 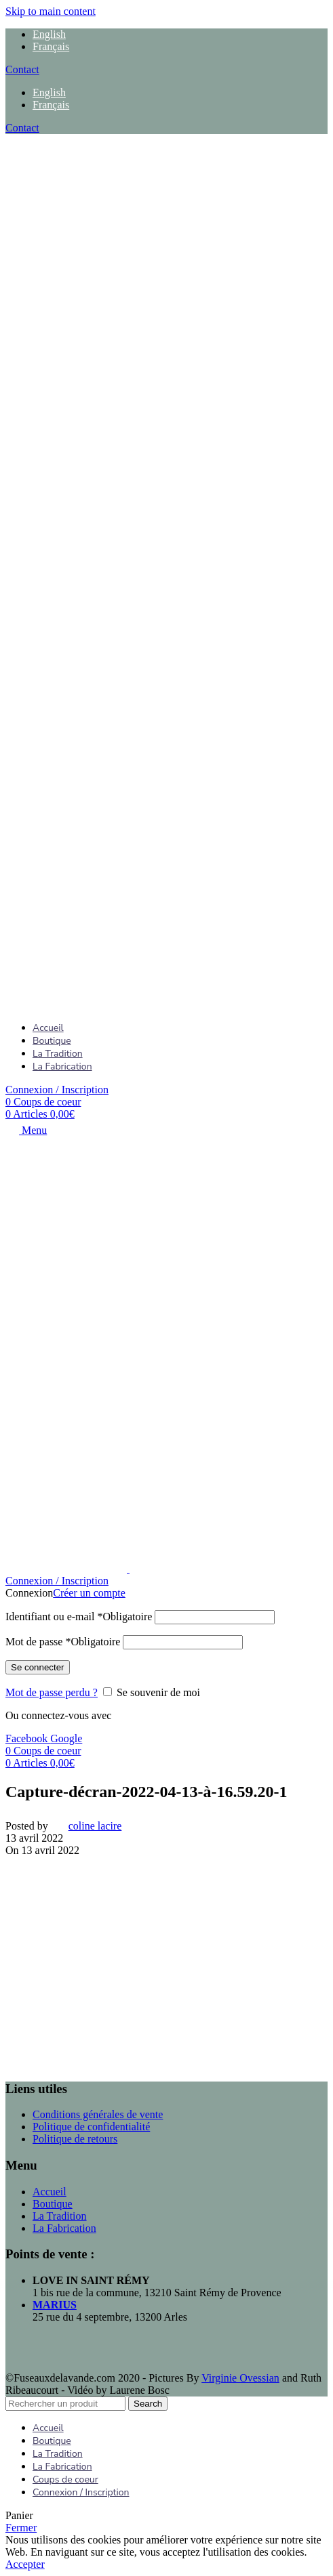 What do you see at coordinates (98, 2114) in the screenshot?
I see `Conditions générales de vente` at bounding box center [98, 2114].